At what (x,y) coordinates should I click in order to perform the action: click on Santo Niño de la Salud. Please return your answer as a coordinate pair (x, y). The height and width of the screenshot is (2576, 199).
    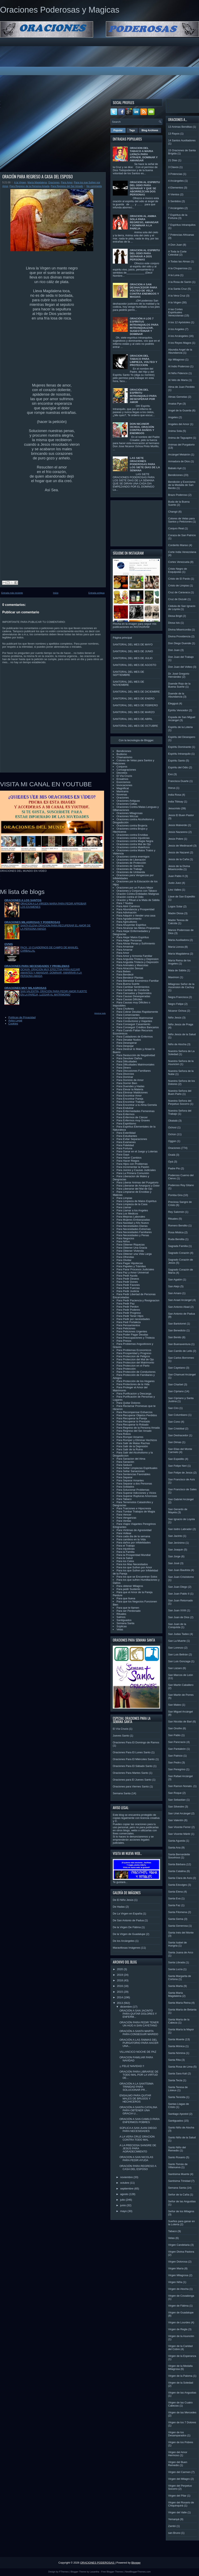
    Looking at the image, I should click on (182, 2137).